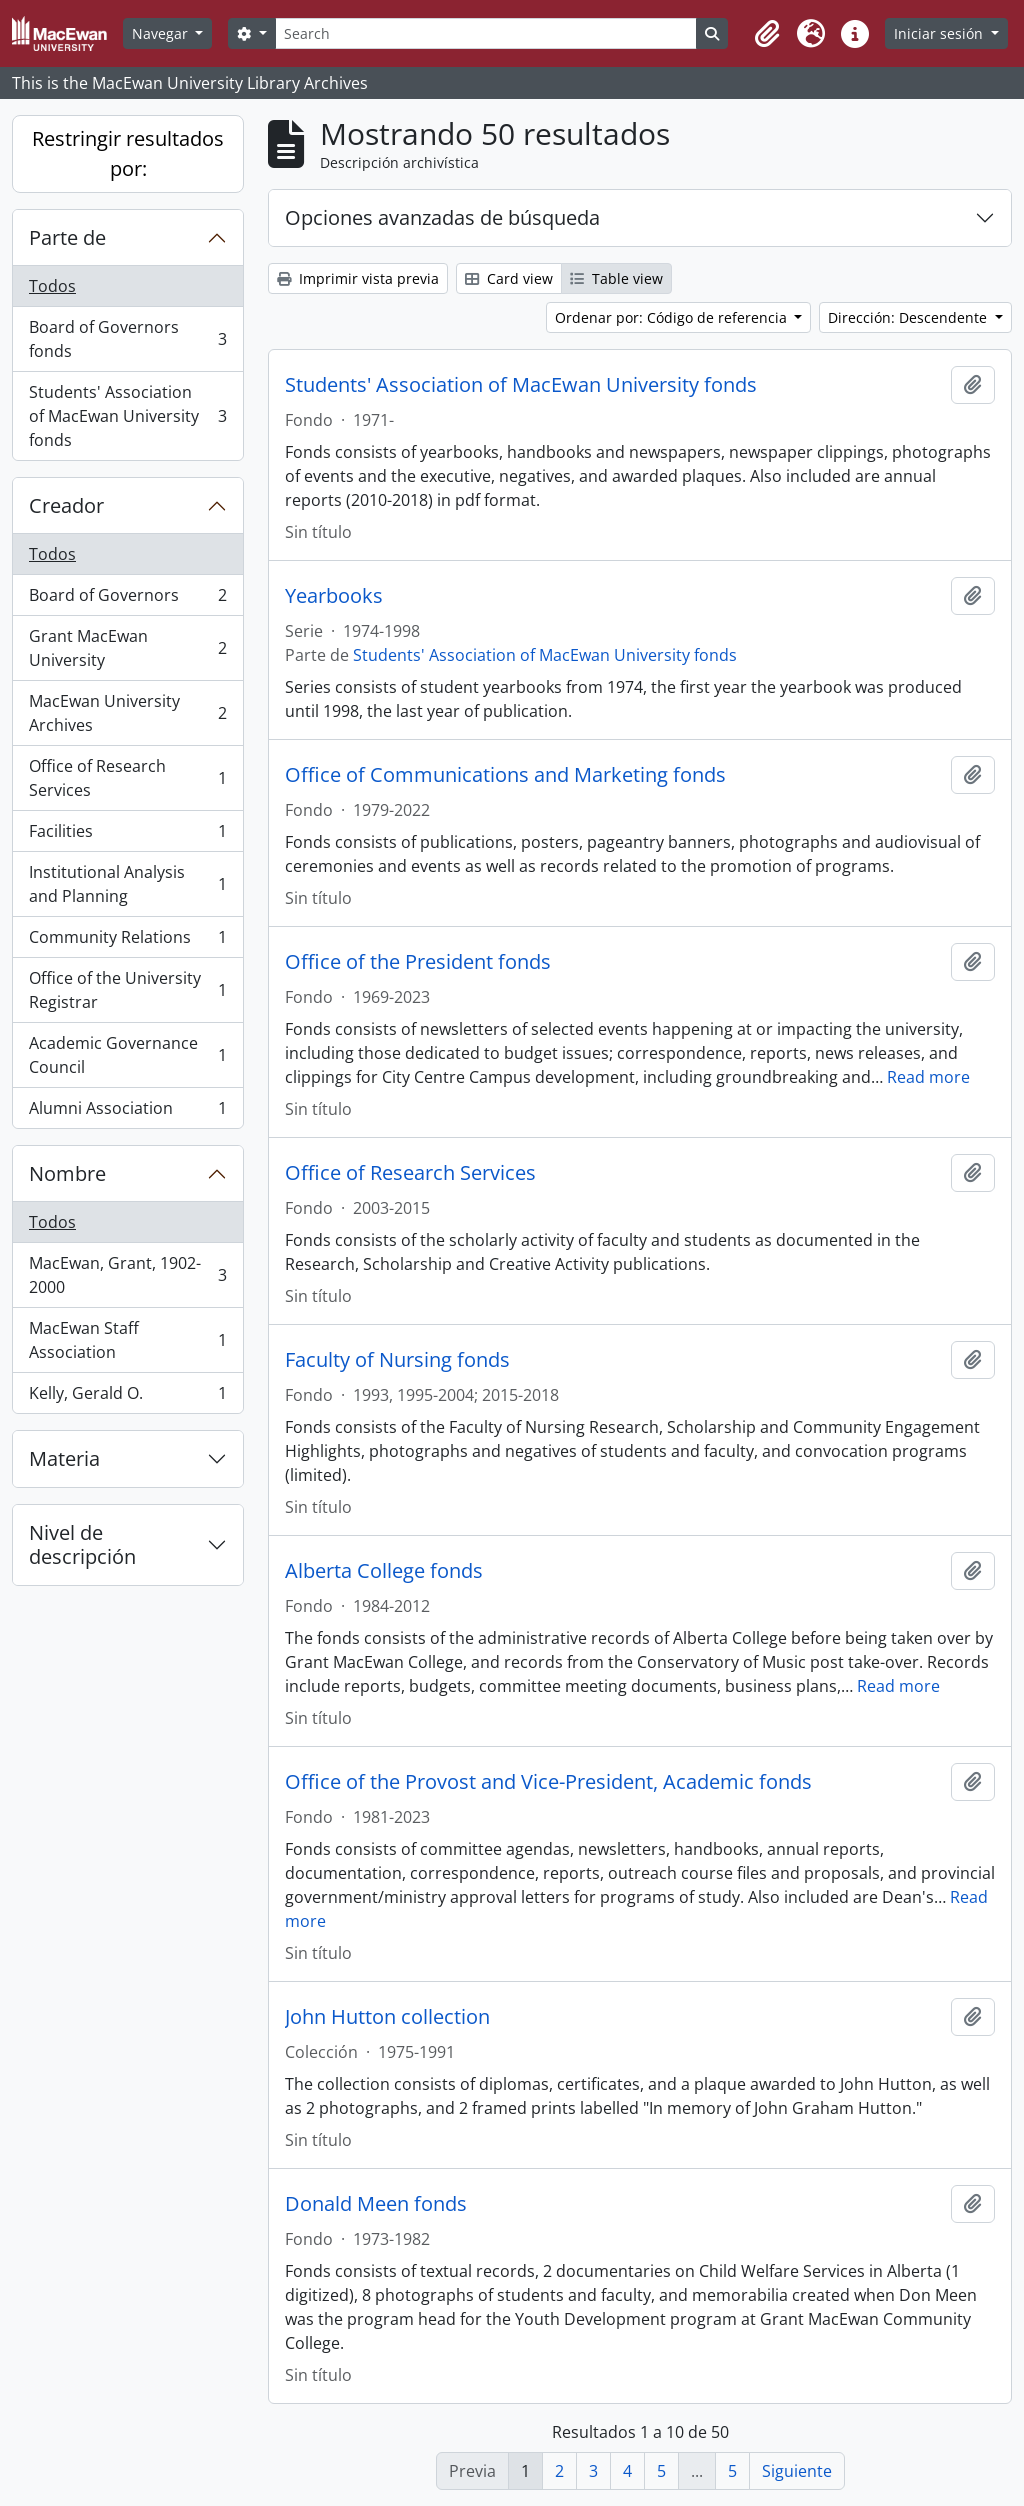  I want to click on Card view, so click(509, 278).